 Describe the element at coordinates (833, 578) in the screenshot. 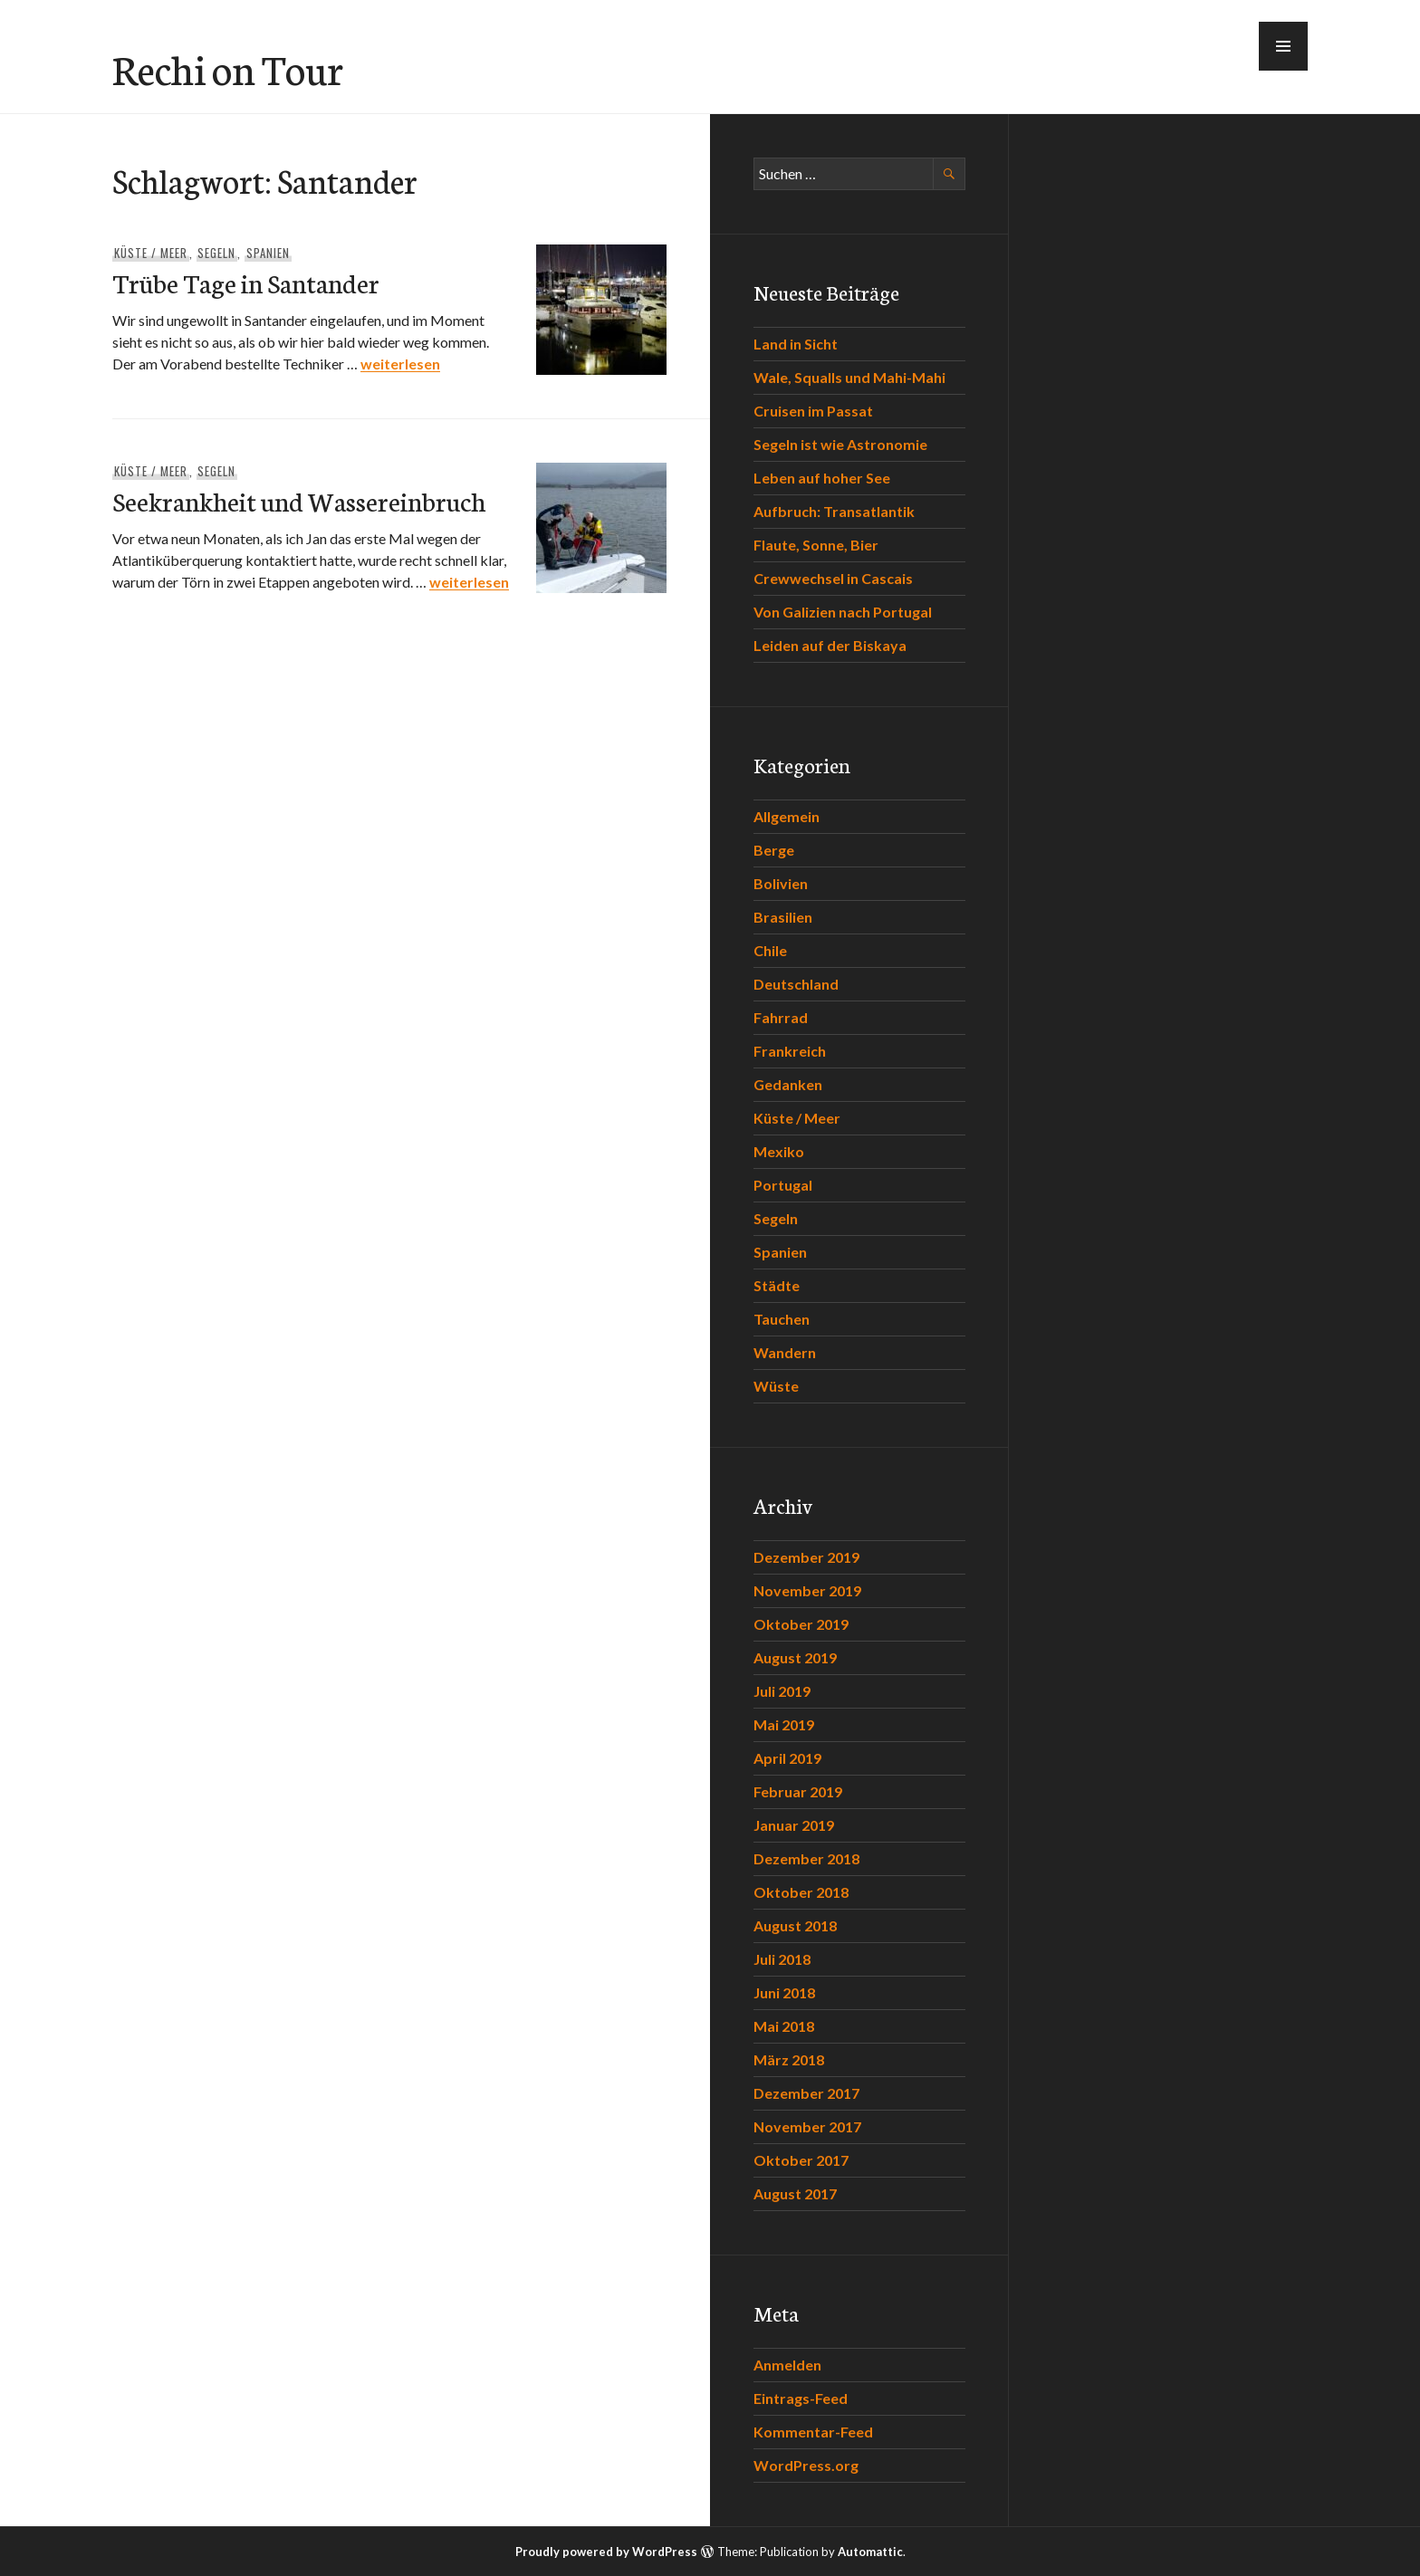

I see `Crewwechsel in Cascais` at that location.